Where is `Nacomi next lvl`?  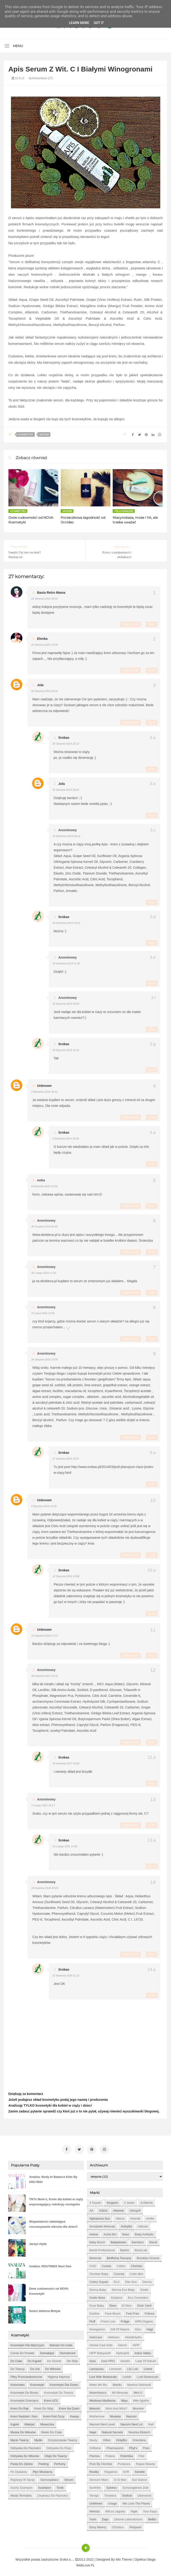 Nacomi next lvl is located at coordinates (131, 2422).